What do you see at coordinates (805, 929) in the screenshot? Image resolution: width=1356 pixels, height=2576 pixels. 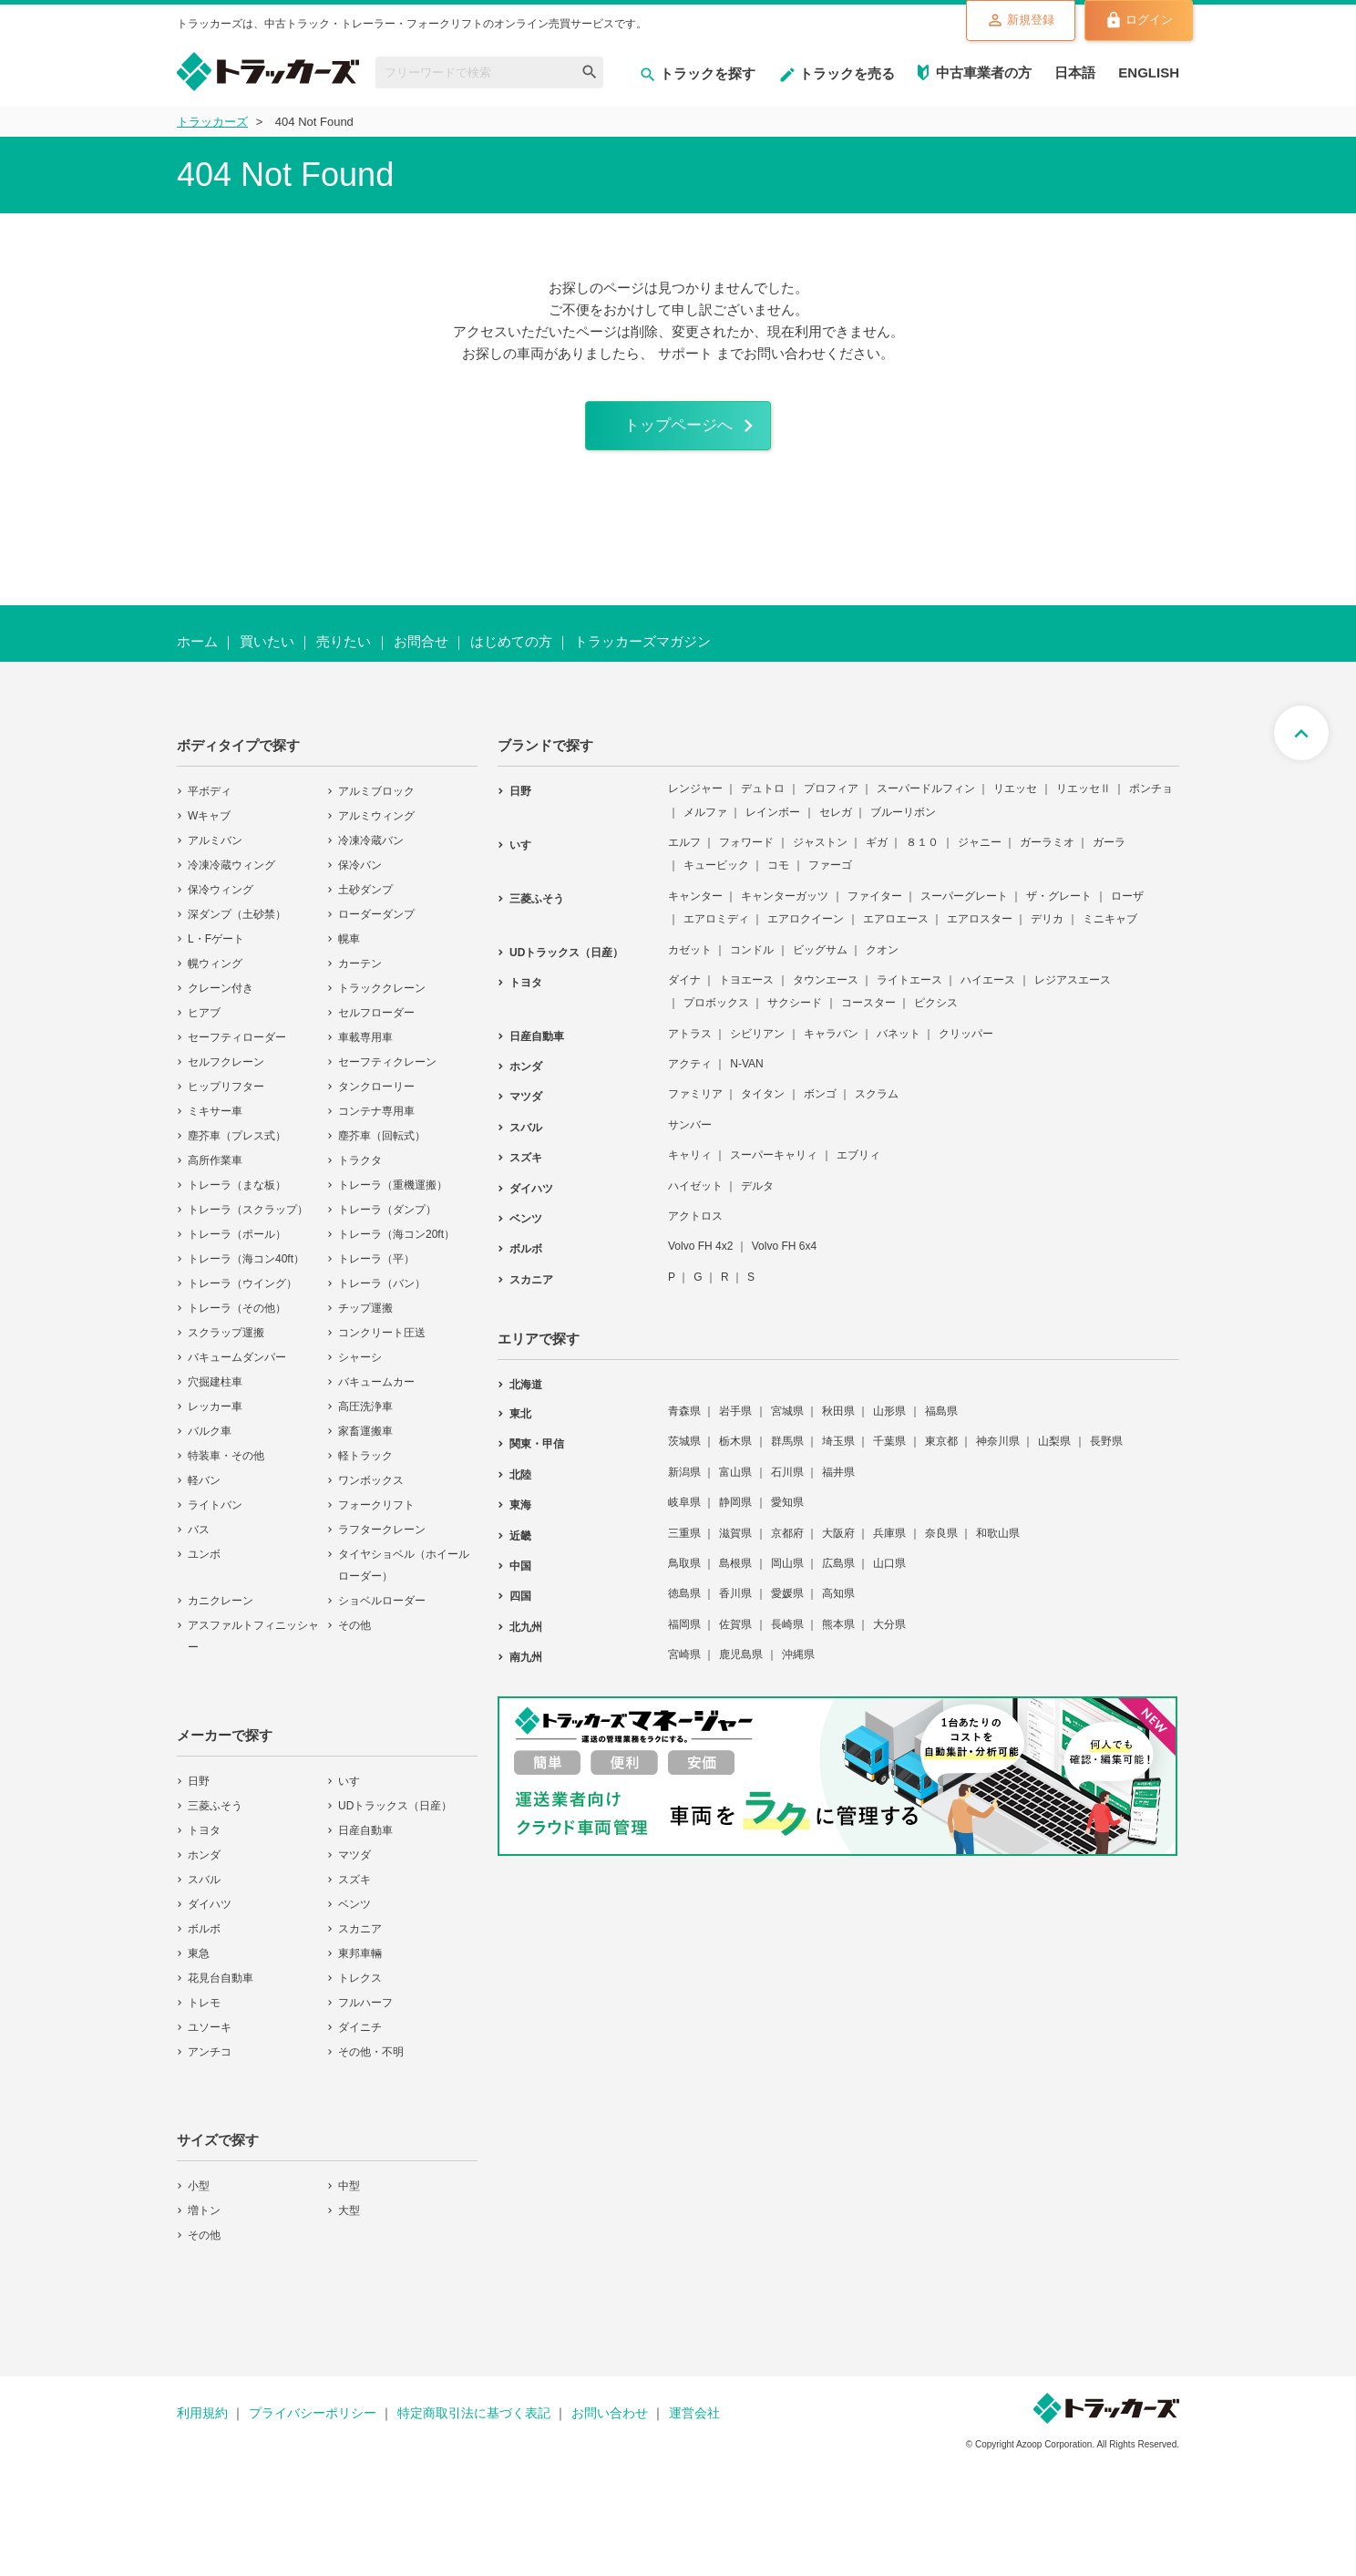 I see `エアロクイーン` at bounding box center [805, 929].